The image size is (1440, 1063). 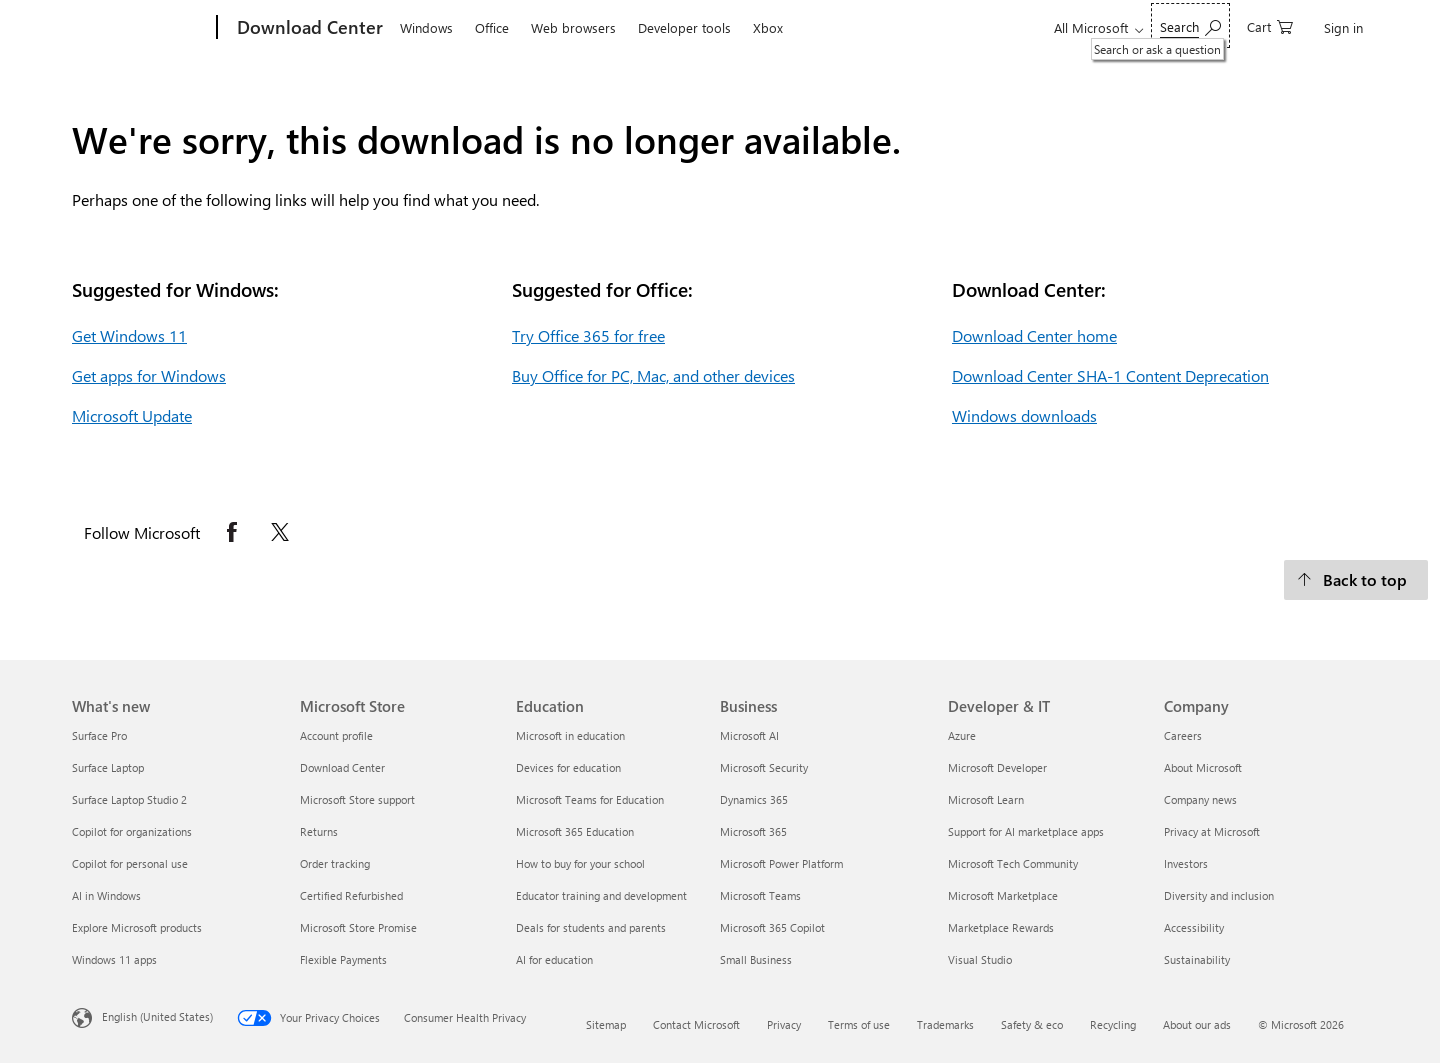 I want to click on Contact Microsoft, so click(x=696, y=1024).